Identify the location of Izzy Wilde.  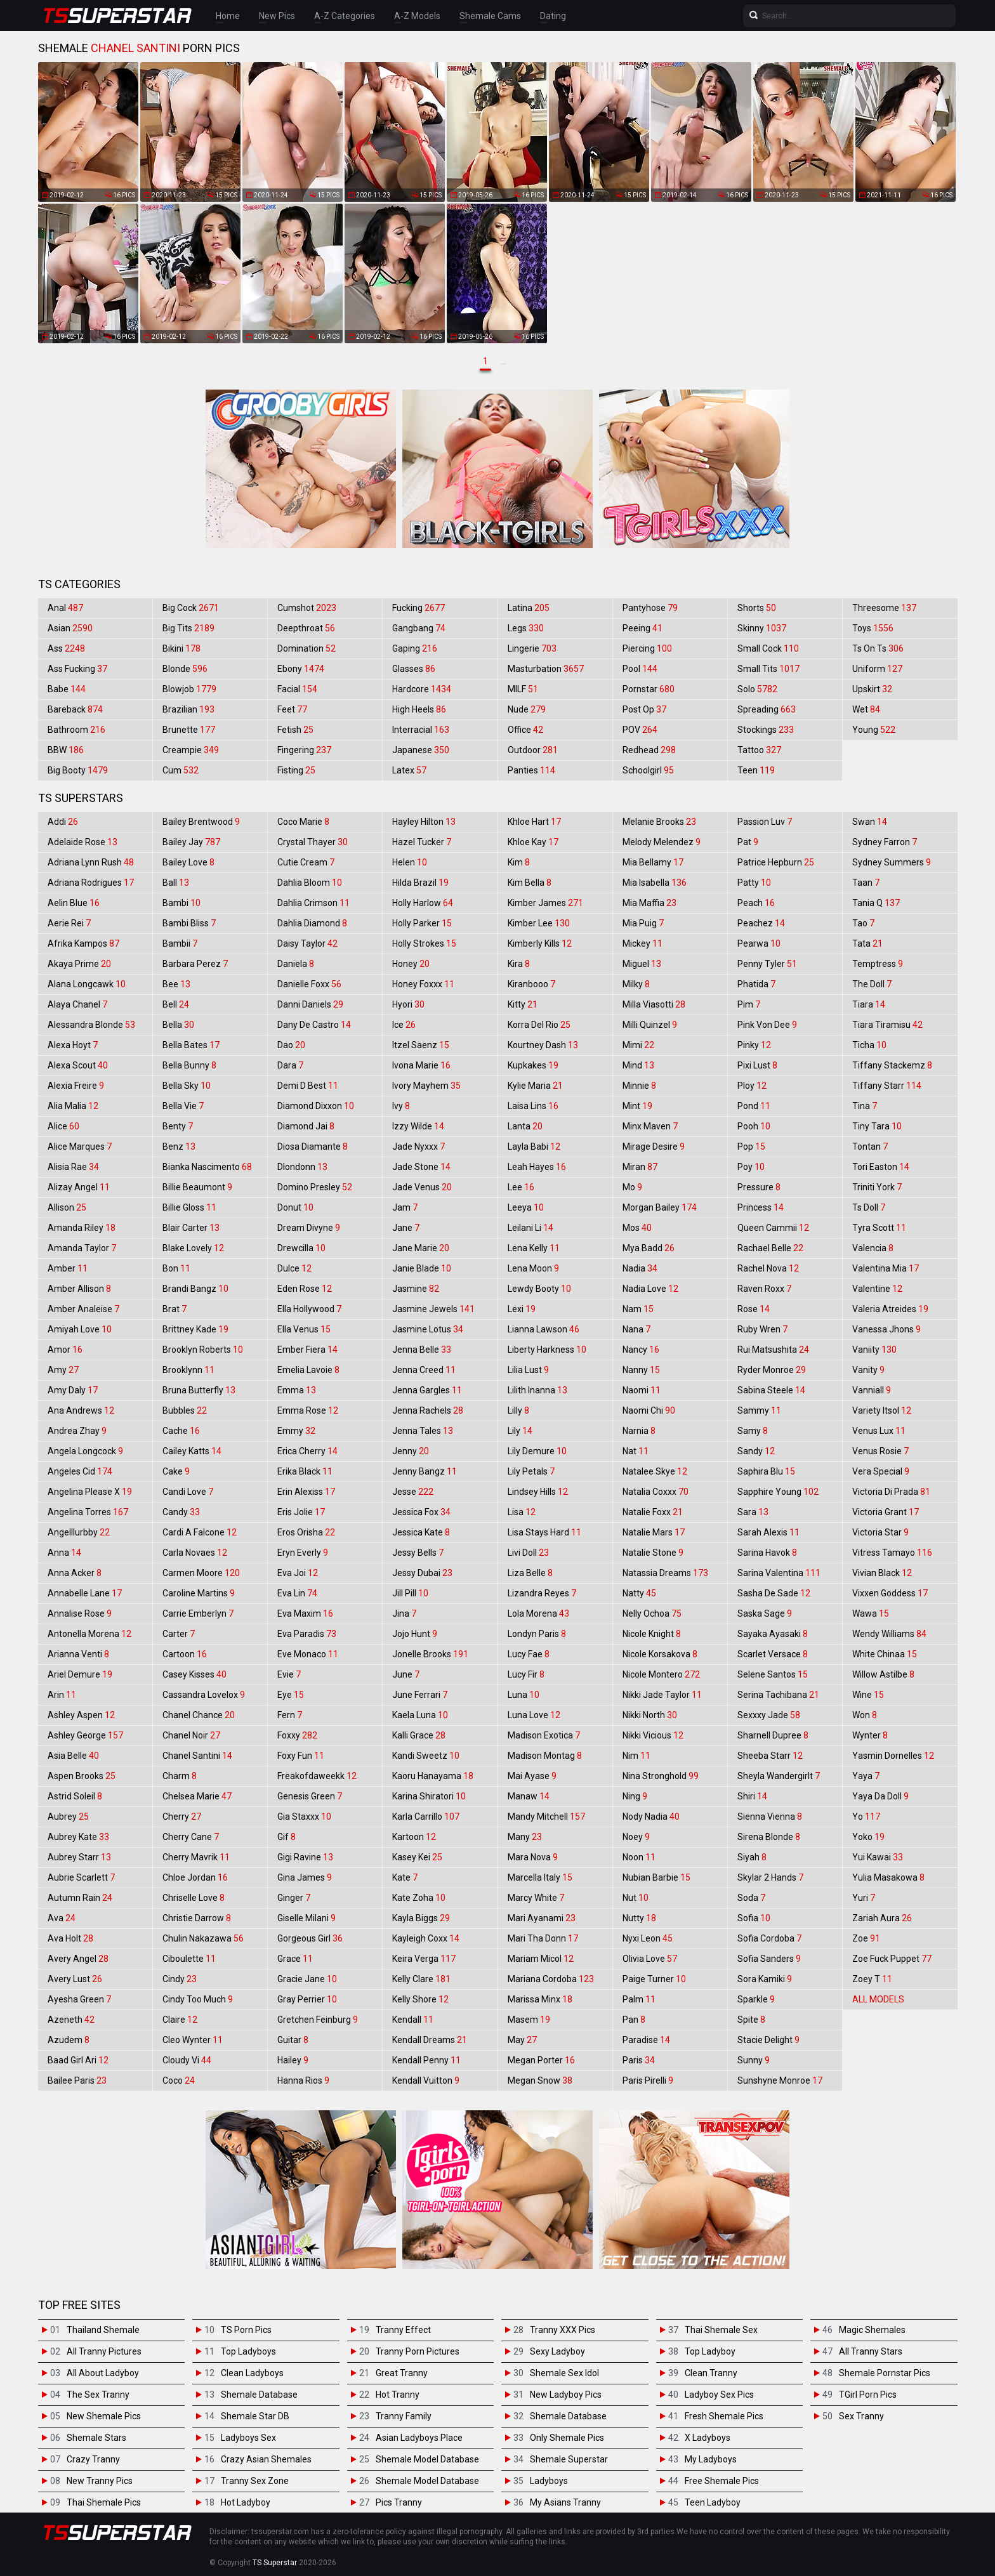
(418, 1126).